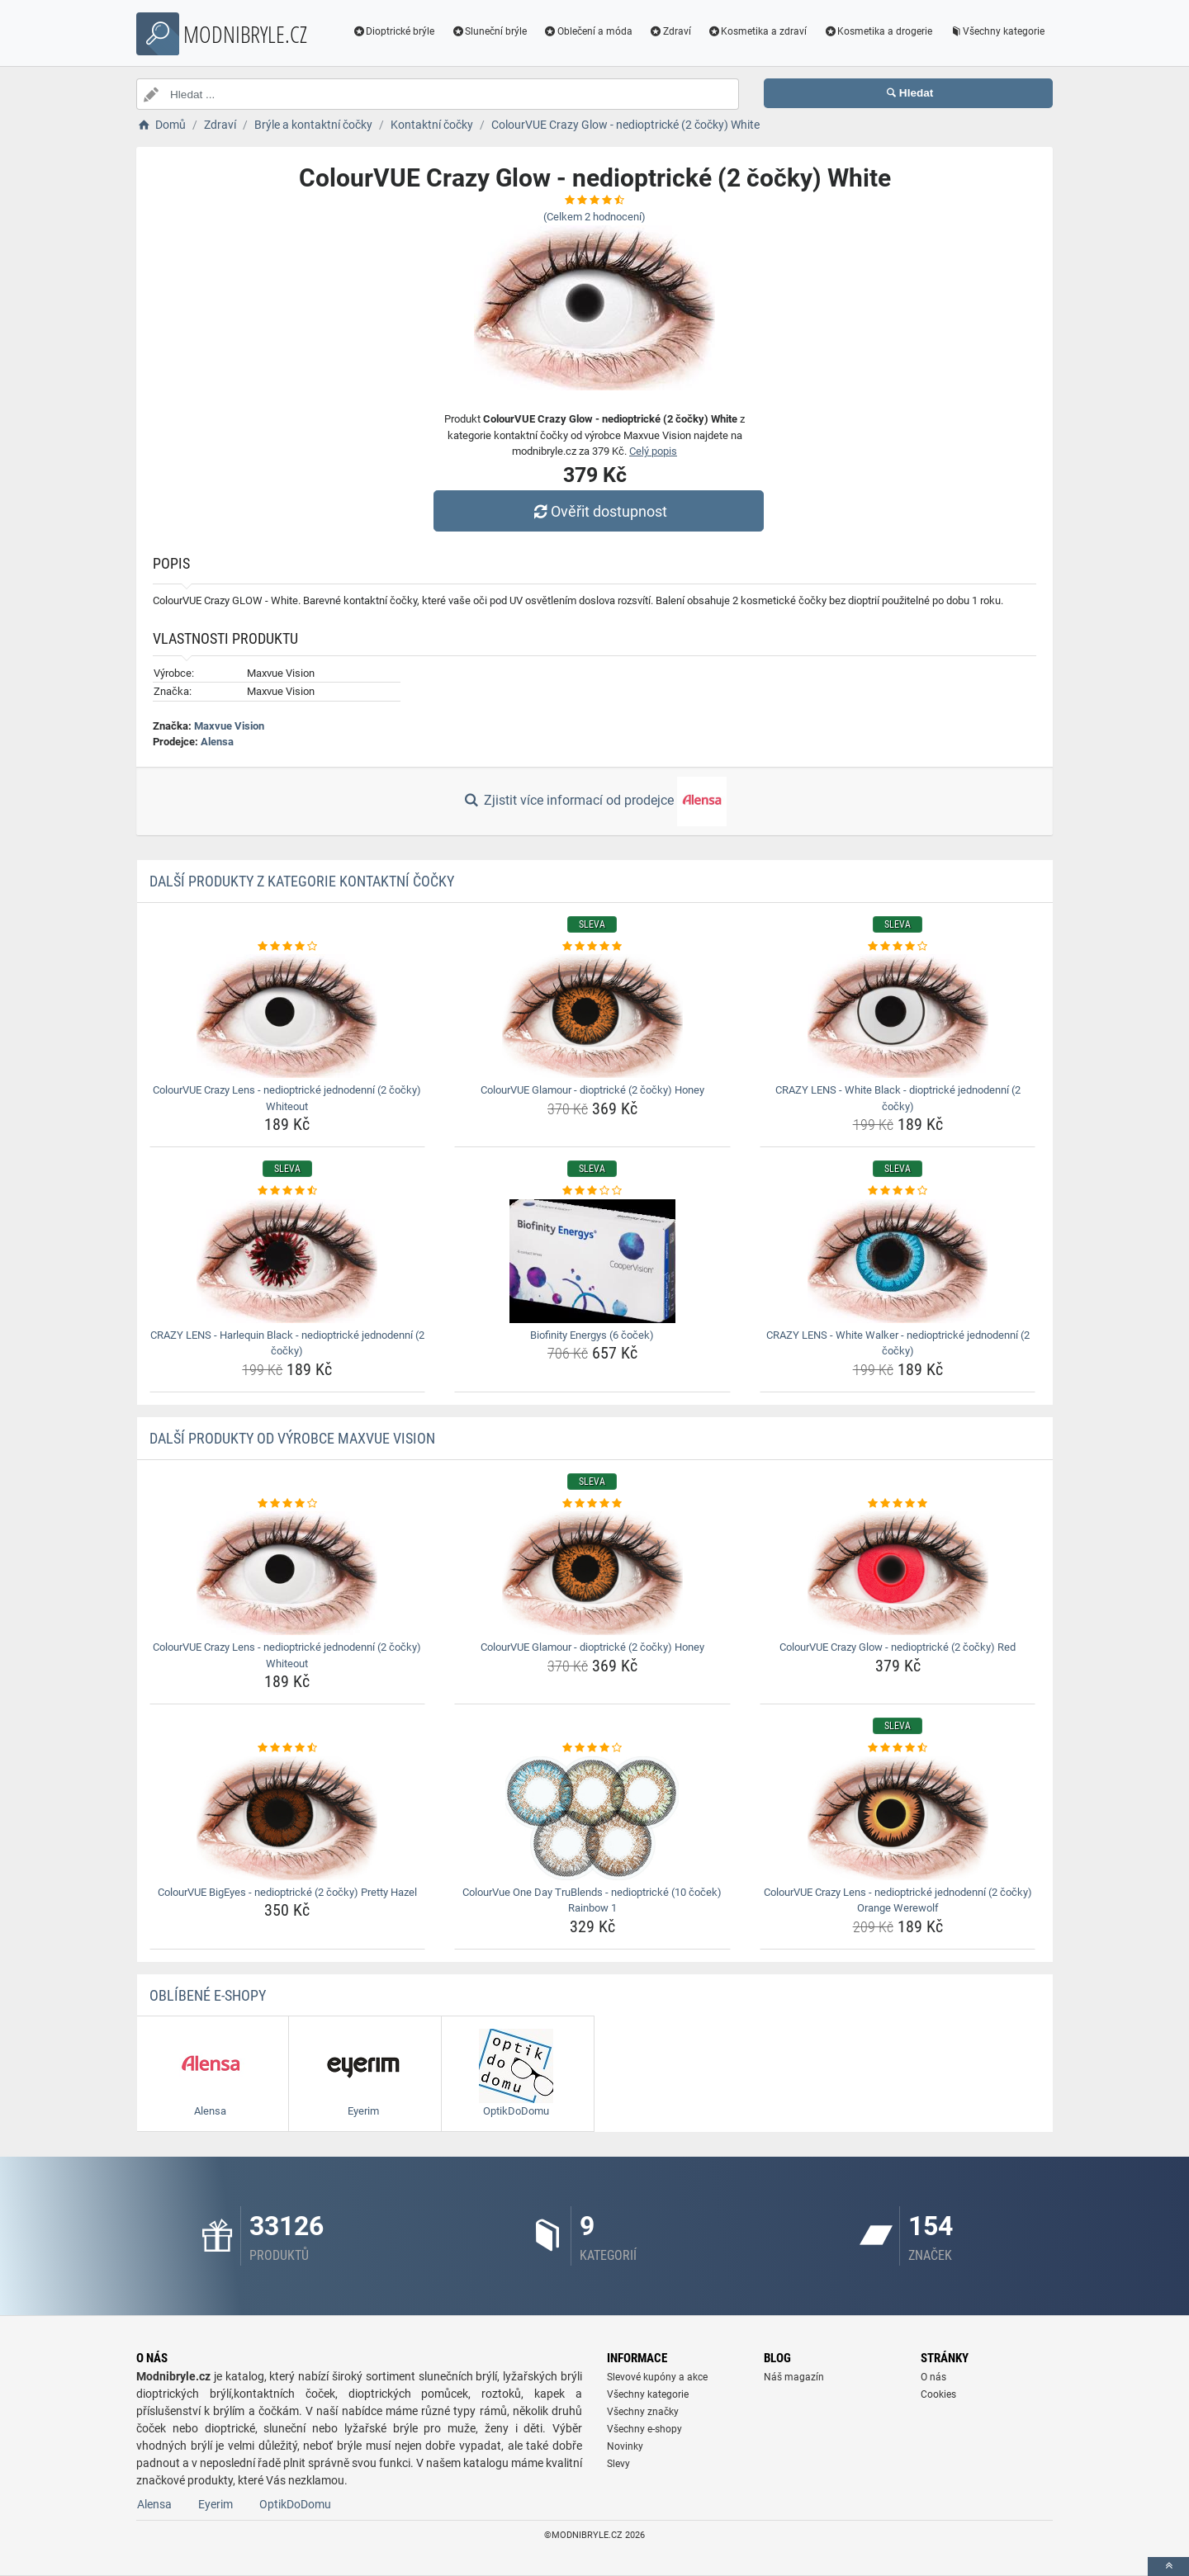 This screenshot has width=1189, height=2576. What do you see at coordinates (592, 1191) in the screenshot?
I see `[biofinity-energys-6-cocek-rating]` at bounding box center [592, 1191].